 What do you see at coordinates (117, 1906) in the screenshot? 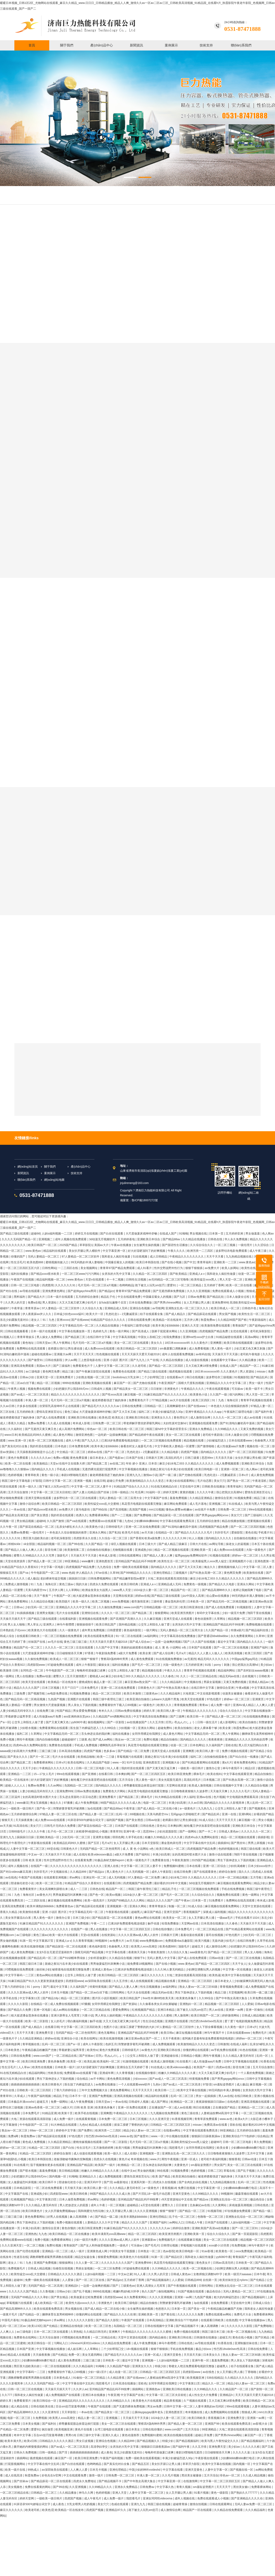
I see `亚洲视频第一页` at bounding box center [117, 1906].